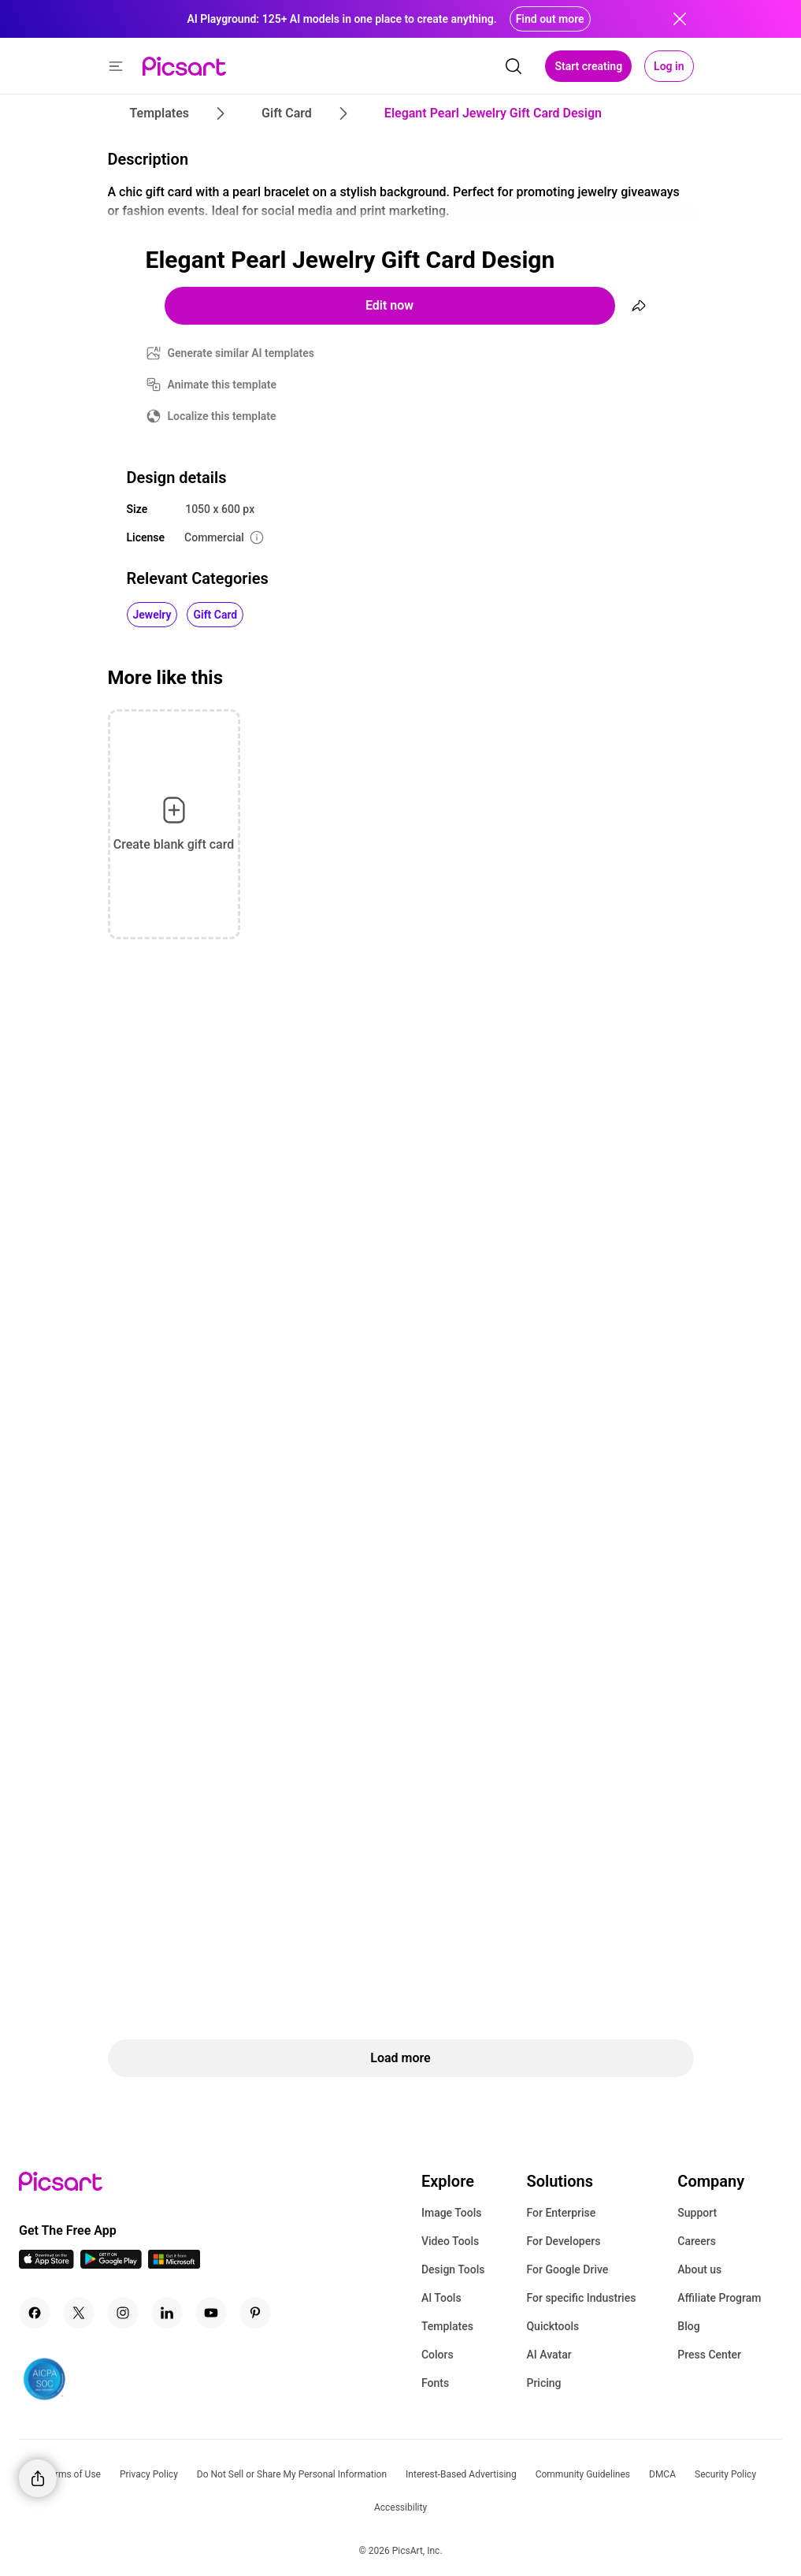  What do you see at coordinates (79, 2313) in the screenshot?
I see `[Twitter Icon]` at bounding box center [79, 2313].